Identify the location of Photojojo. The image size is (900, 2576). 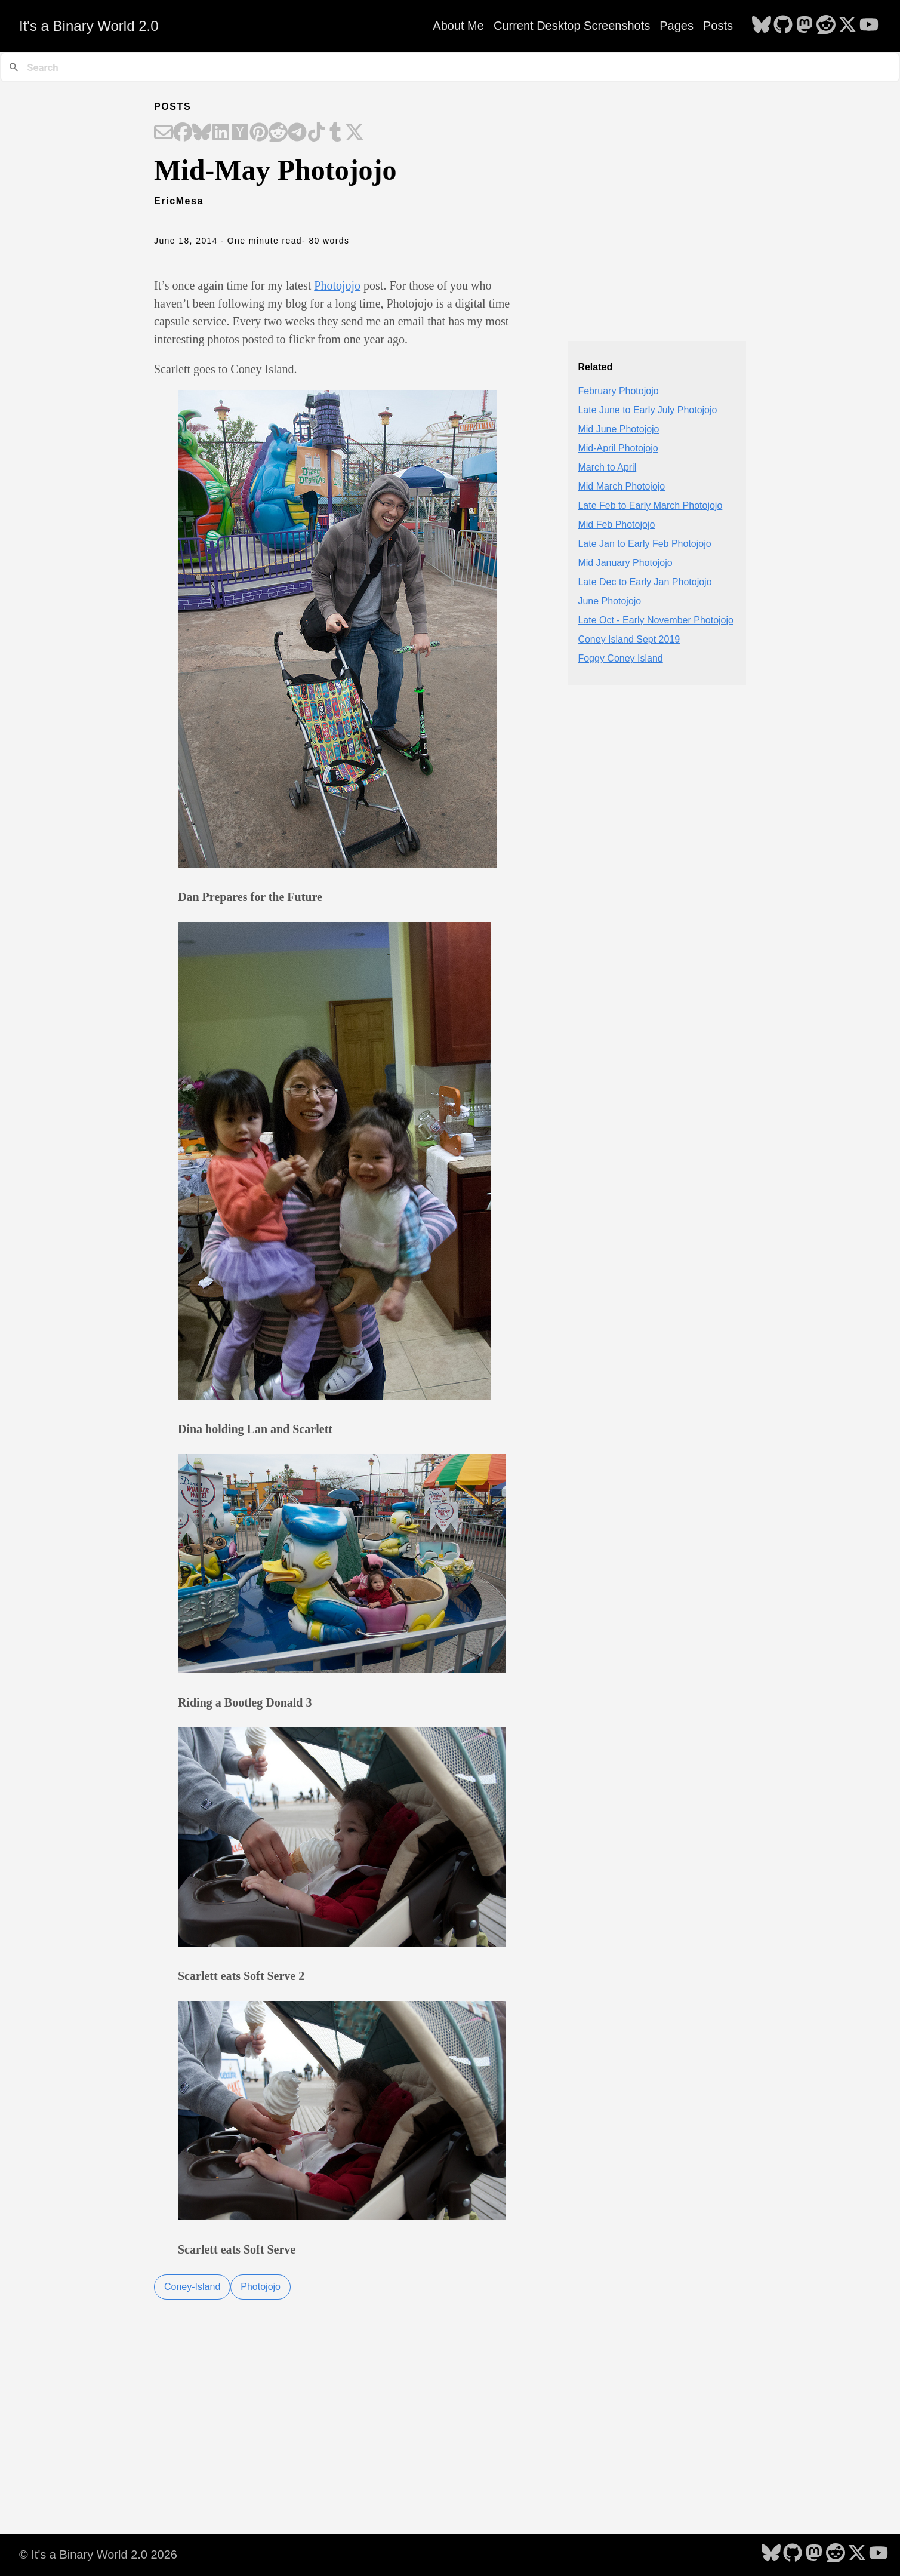
(337, 285).